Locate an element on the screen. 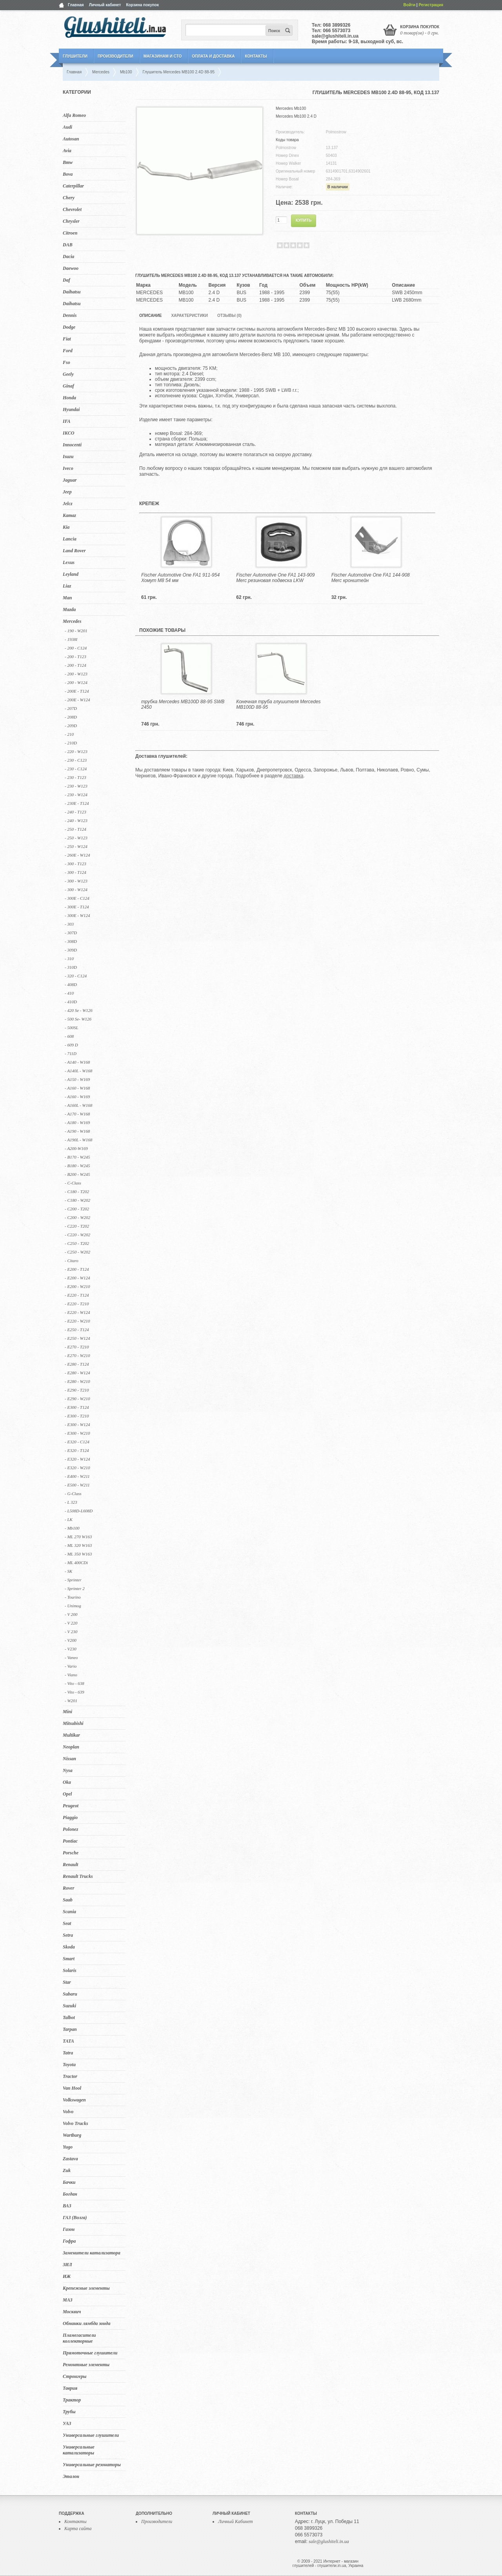 This screenshot has height=2576, width=502. - E320 - W210 is located at coordinates (77, 1467).